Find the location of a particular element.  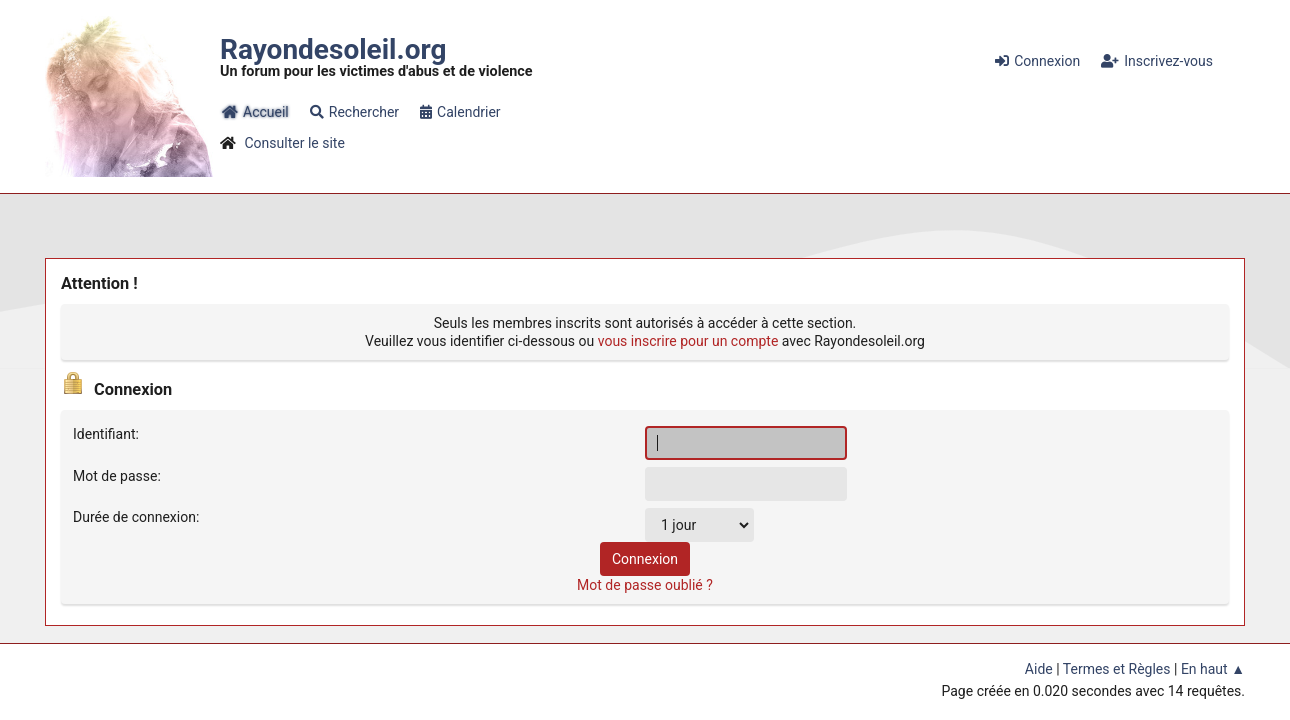

vous inscrire pour un compte is located at coordinates (688, 341).